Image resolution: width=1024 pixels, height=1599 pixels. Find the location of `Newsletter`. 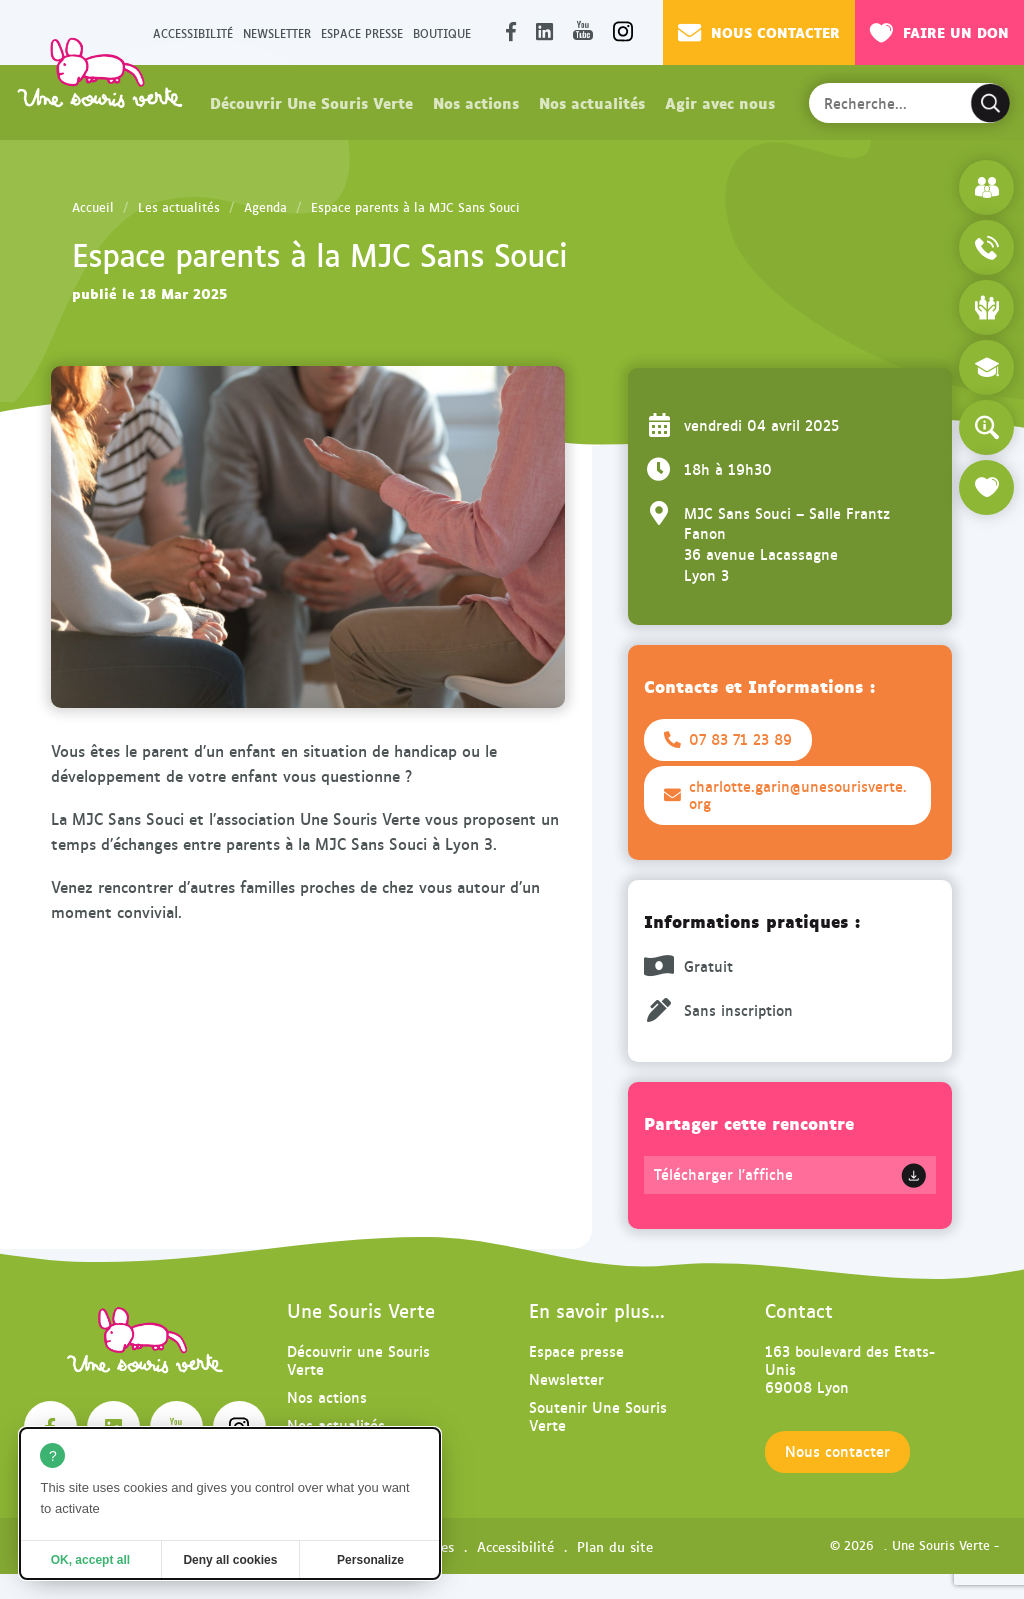

Newsletter is located at coordinates (277, 32).